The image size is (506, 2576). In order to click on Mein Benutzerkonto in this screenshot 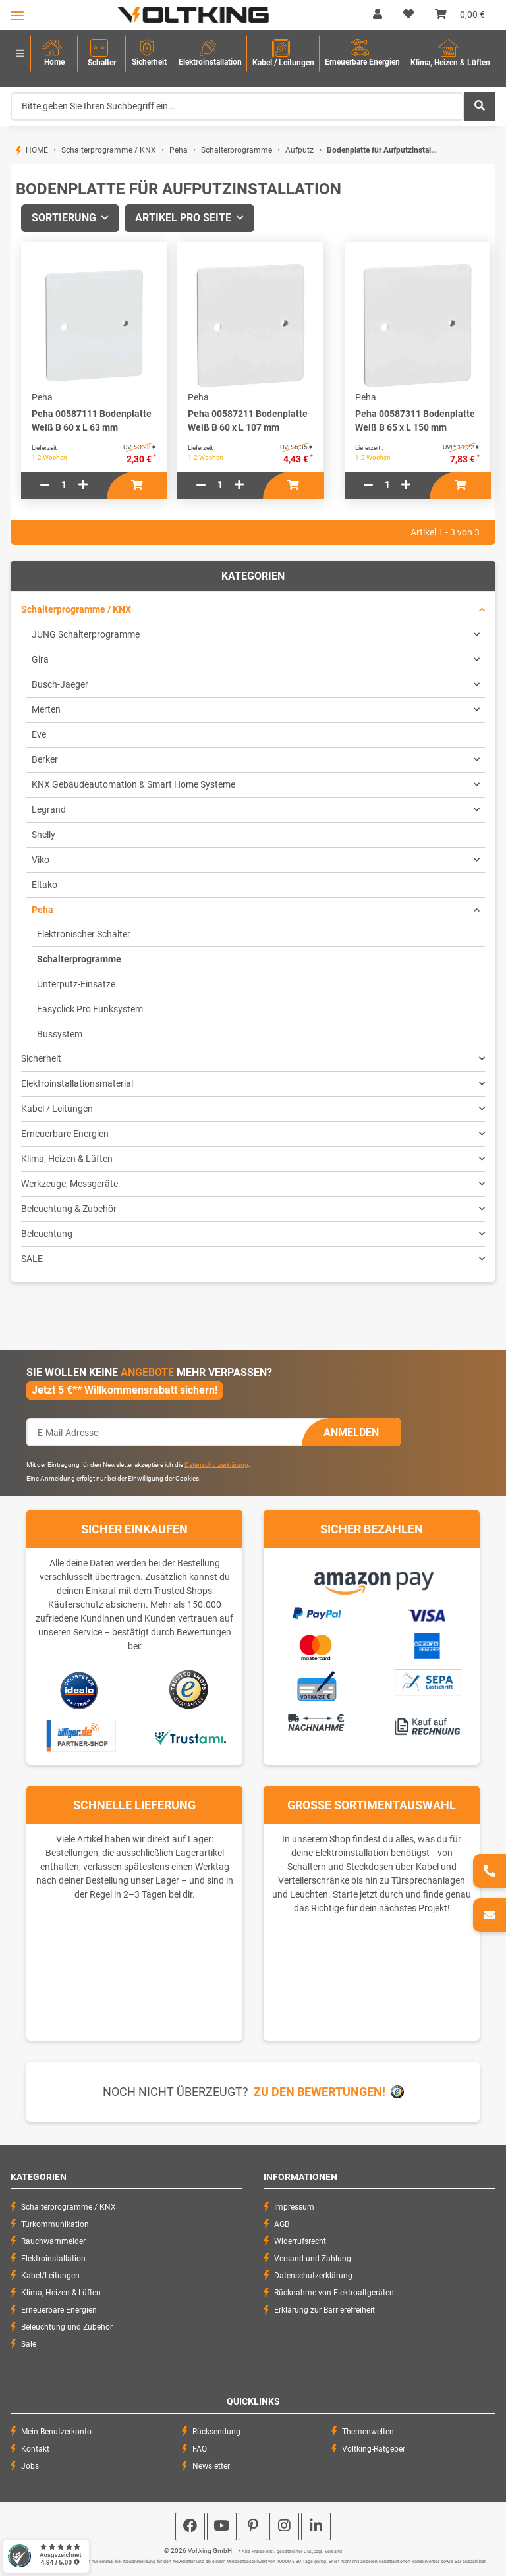, I will do `click(56, 2431)`.